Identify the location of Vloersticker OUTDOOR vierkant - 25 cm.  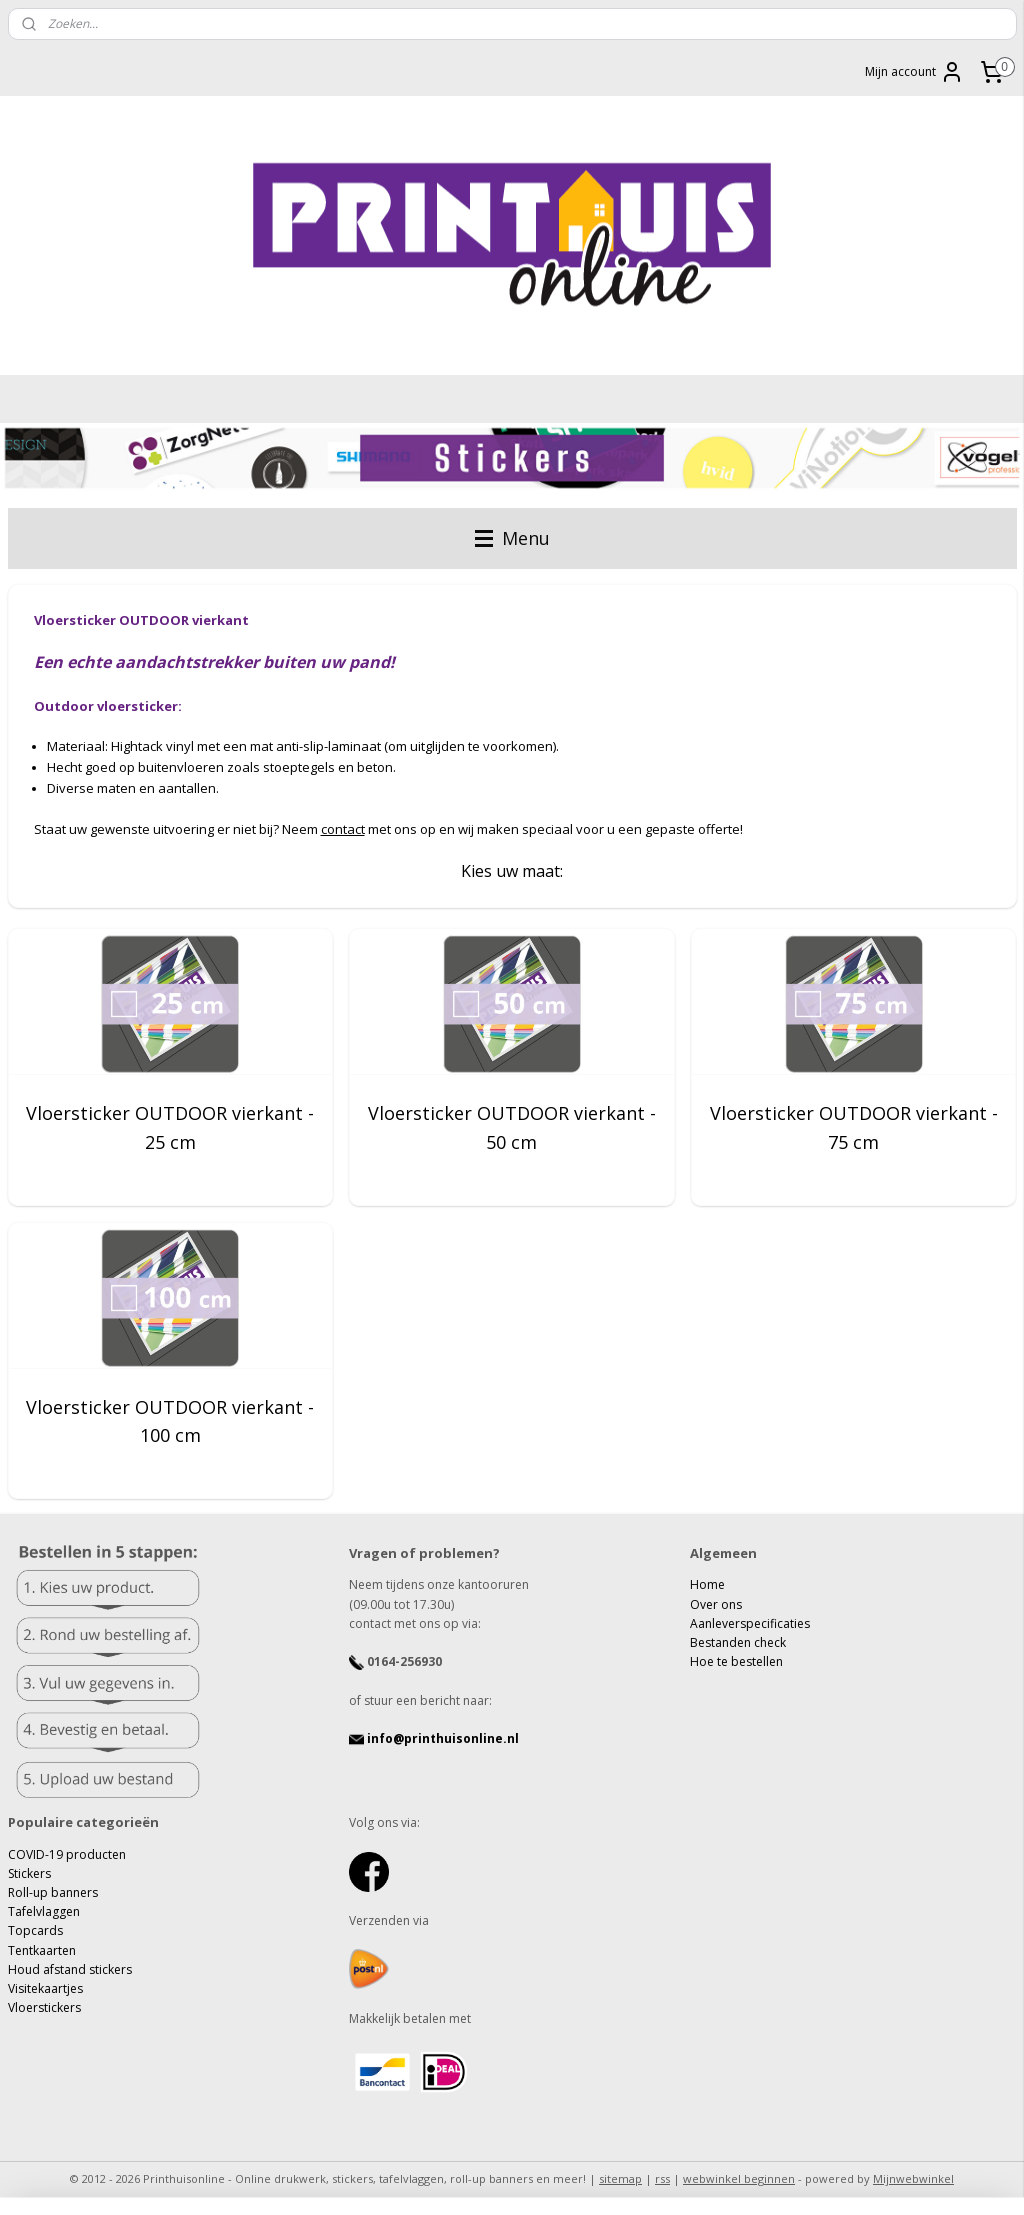
(170, 1127).